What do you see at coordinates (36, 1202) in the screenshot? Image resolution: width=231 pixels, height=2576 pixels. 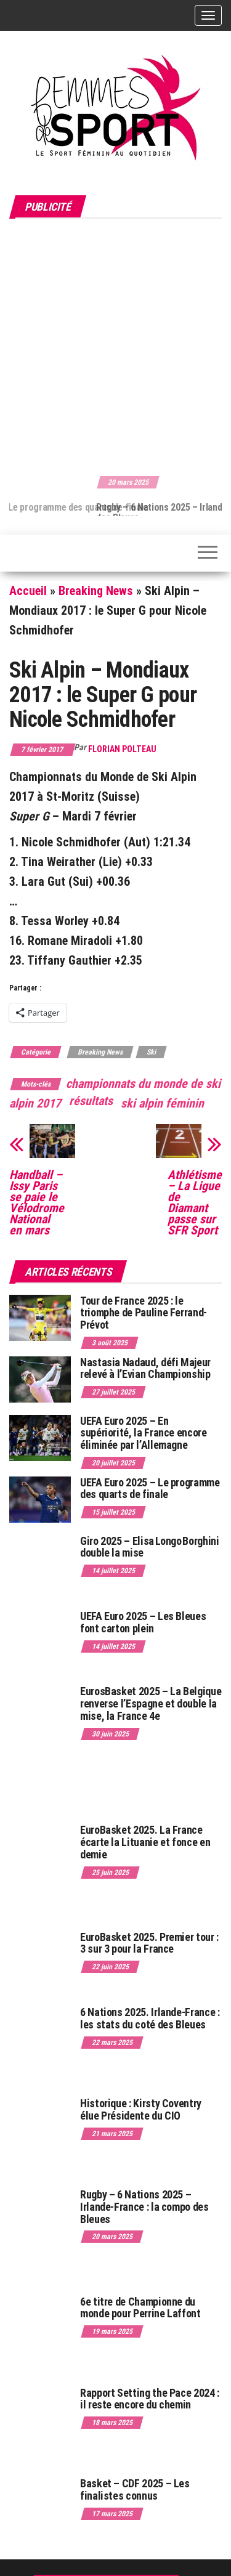 I see `Handball – Issy Paris se paie le Vélodrome National en mars` at bounding box center [36, 1202].